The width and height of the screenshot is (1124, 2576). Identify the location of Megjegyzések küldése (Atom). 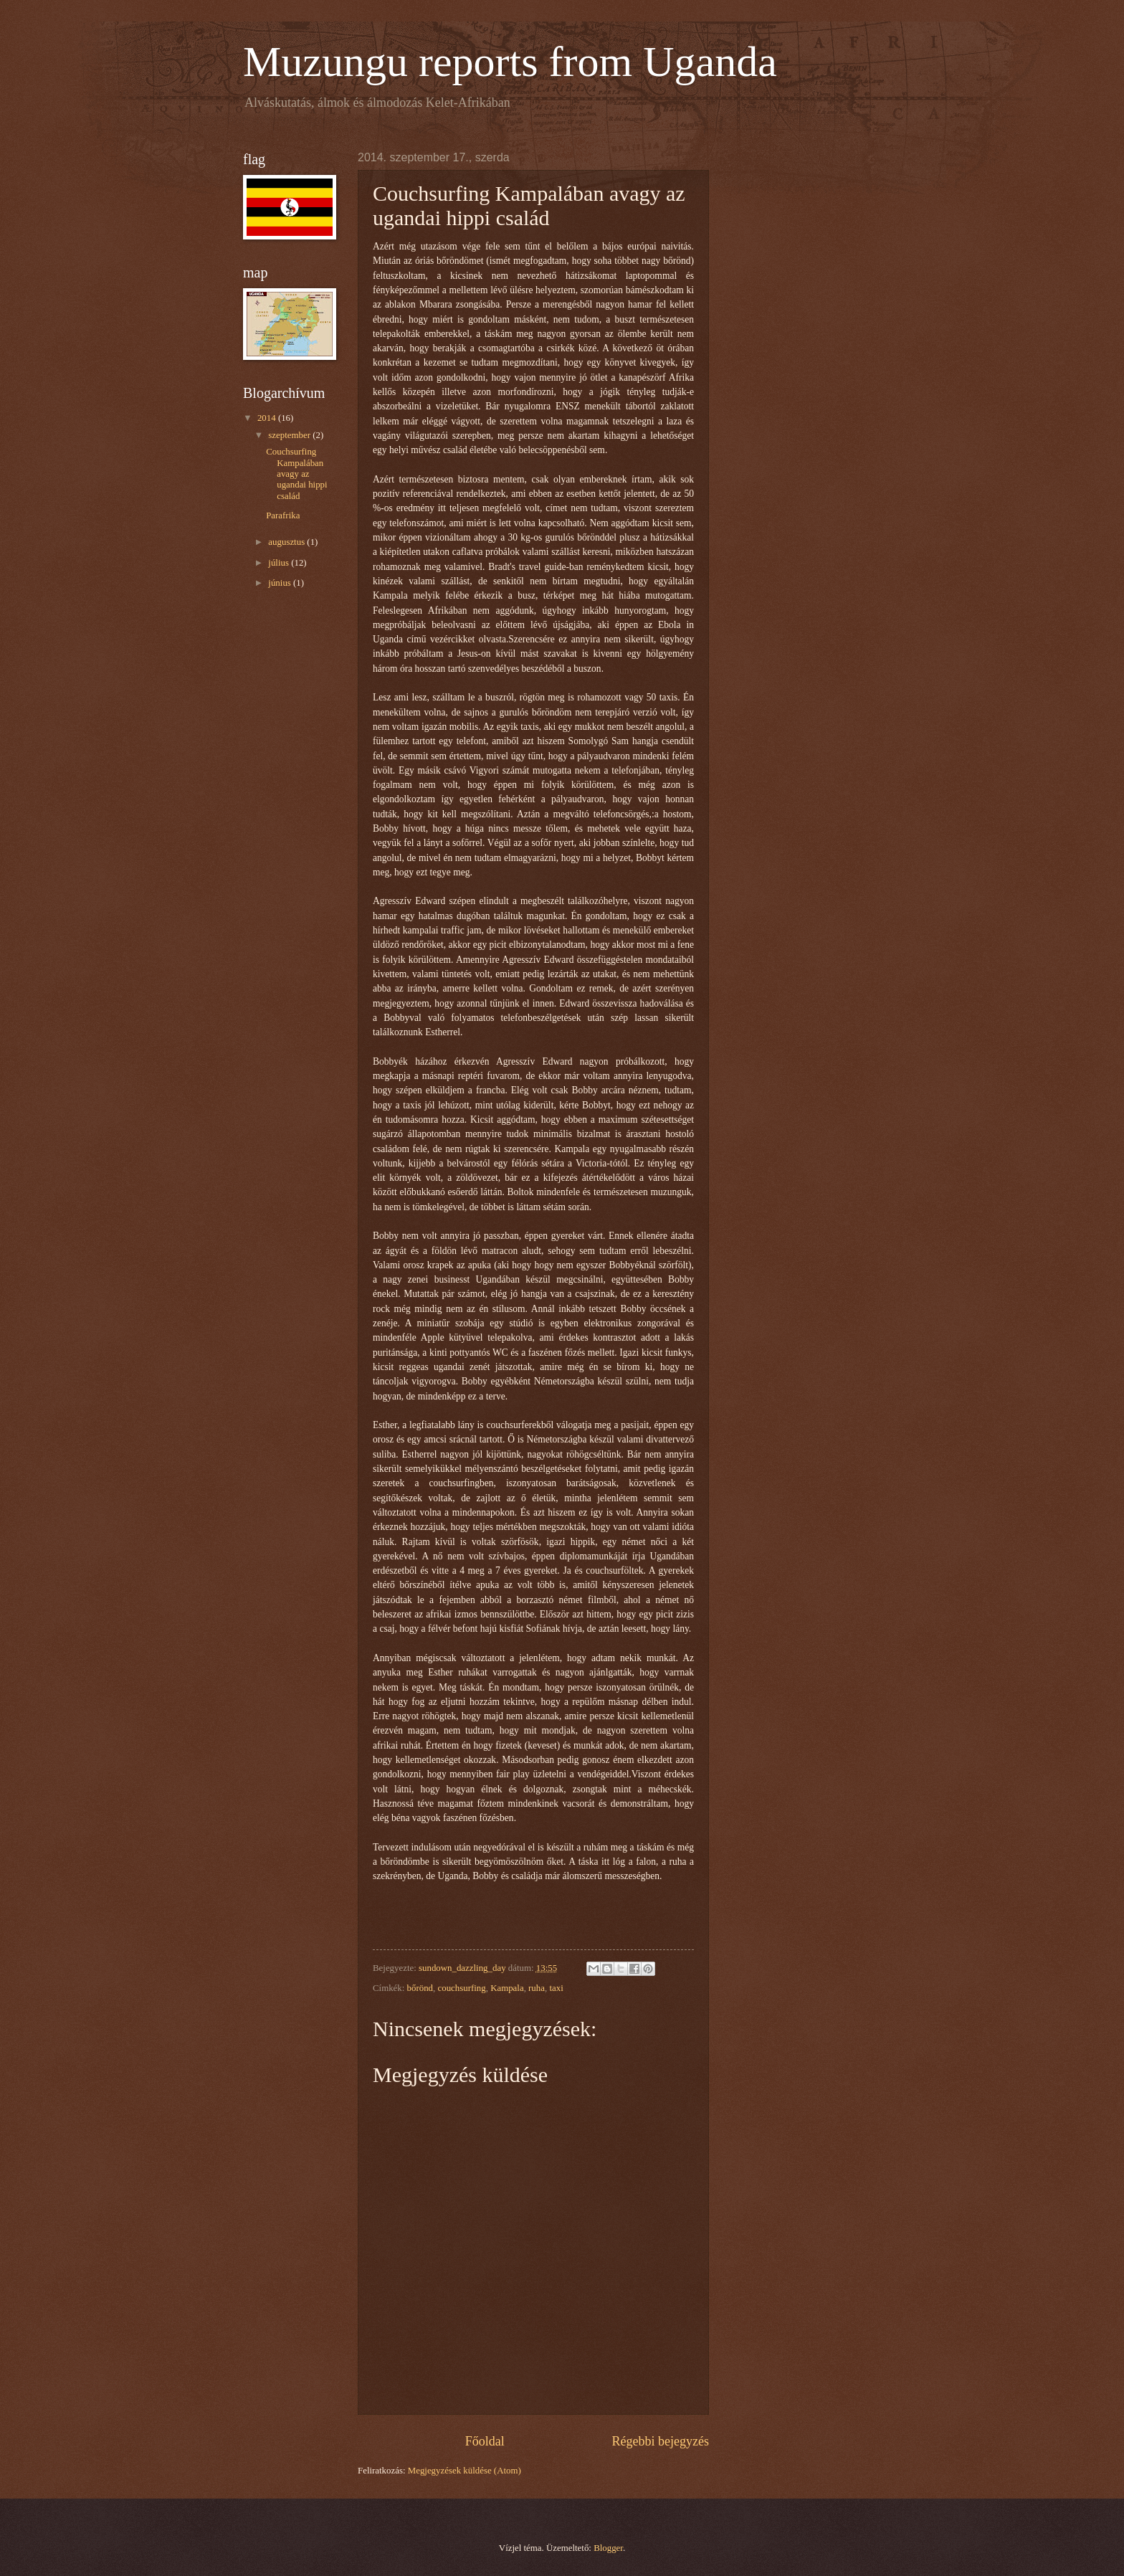
(464, 2471).